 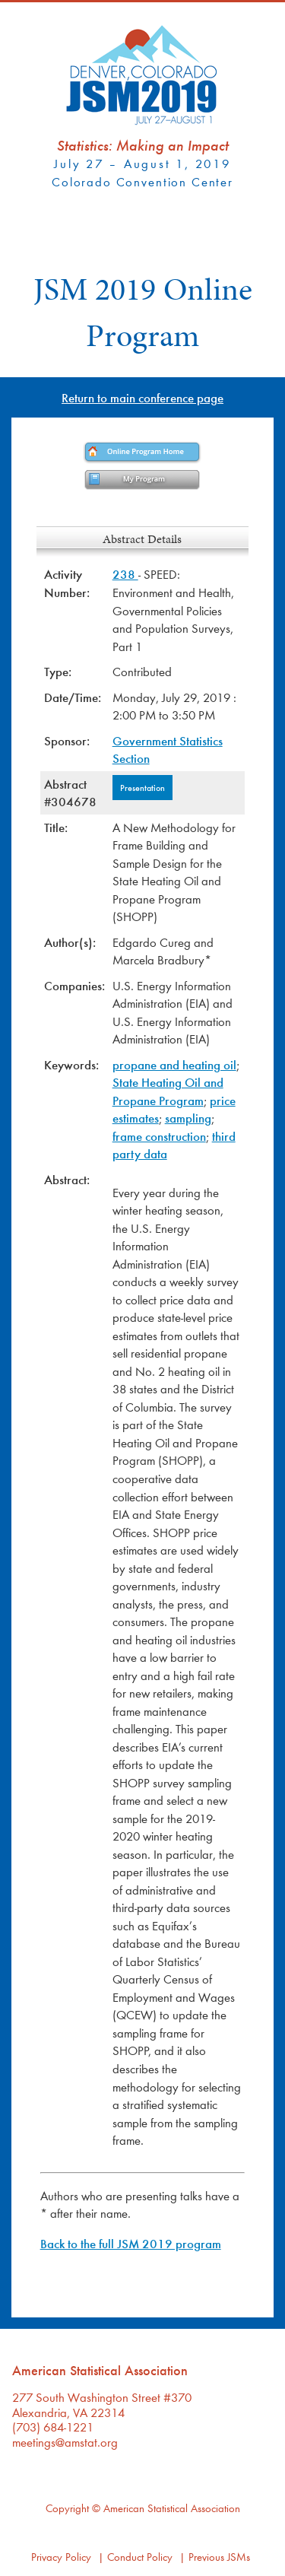 What do you see at coordinates (67, 2508) in the screenshot?
I see `Copyright` at bounding box center [67, 2508].